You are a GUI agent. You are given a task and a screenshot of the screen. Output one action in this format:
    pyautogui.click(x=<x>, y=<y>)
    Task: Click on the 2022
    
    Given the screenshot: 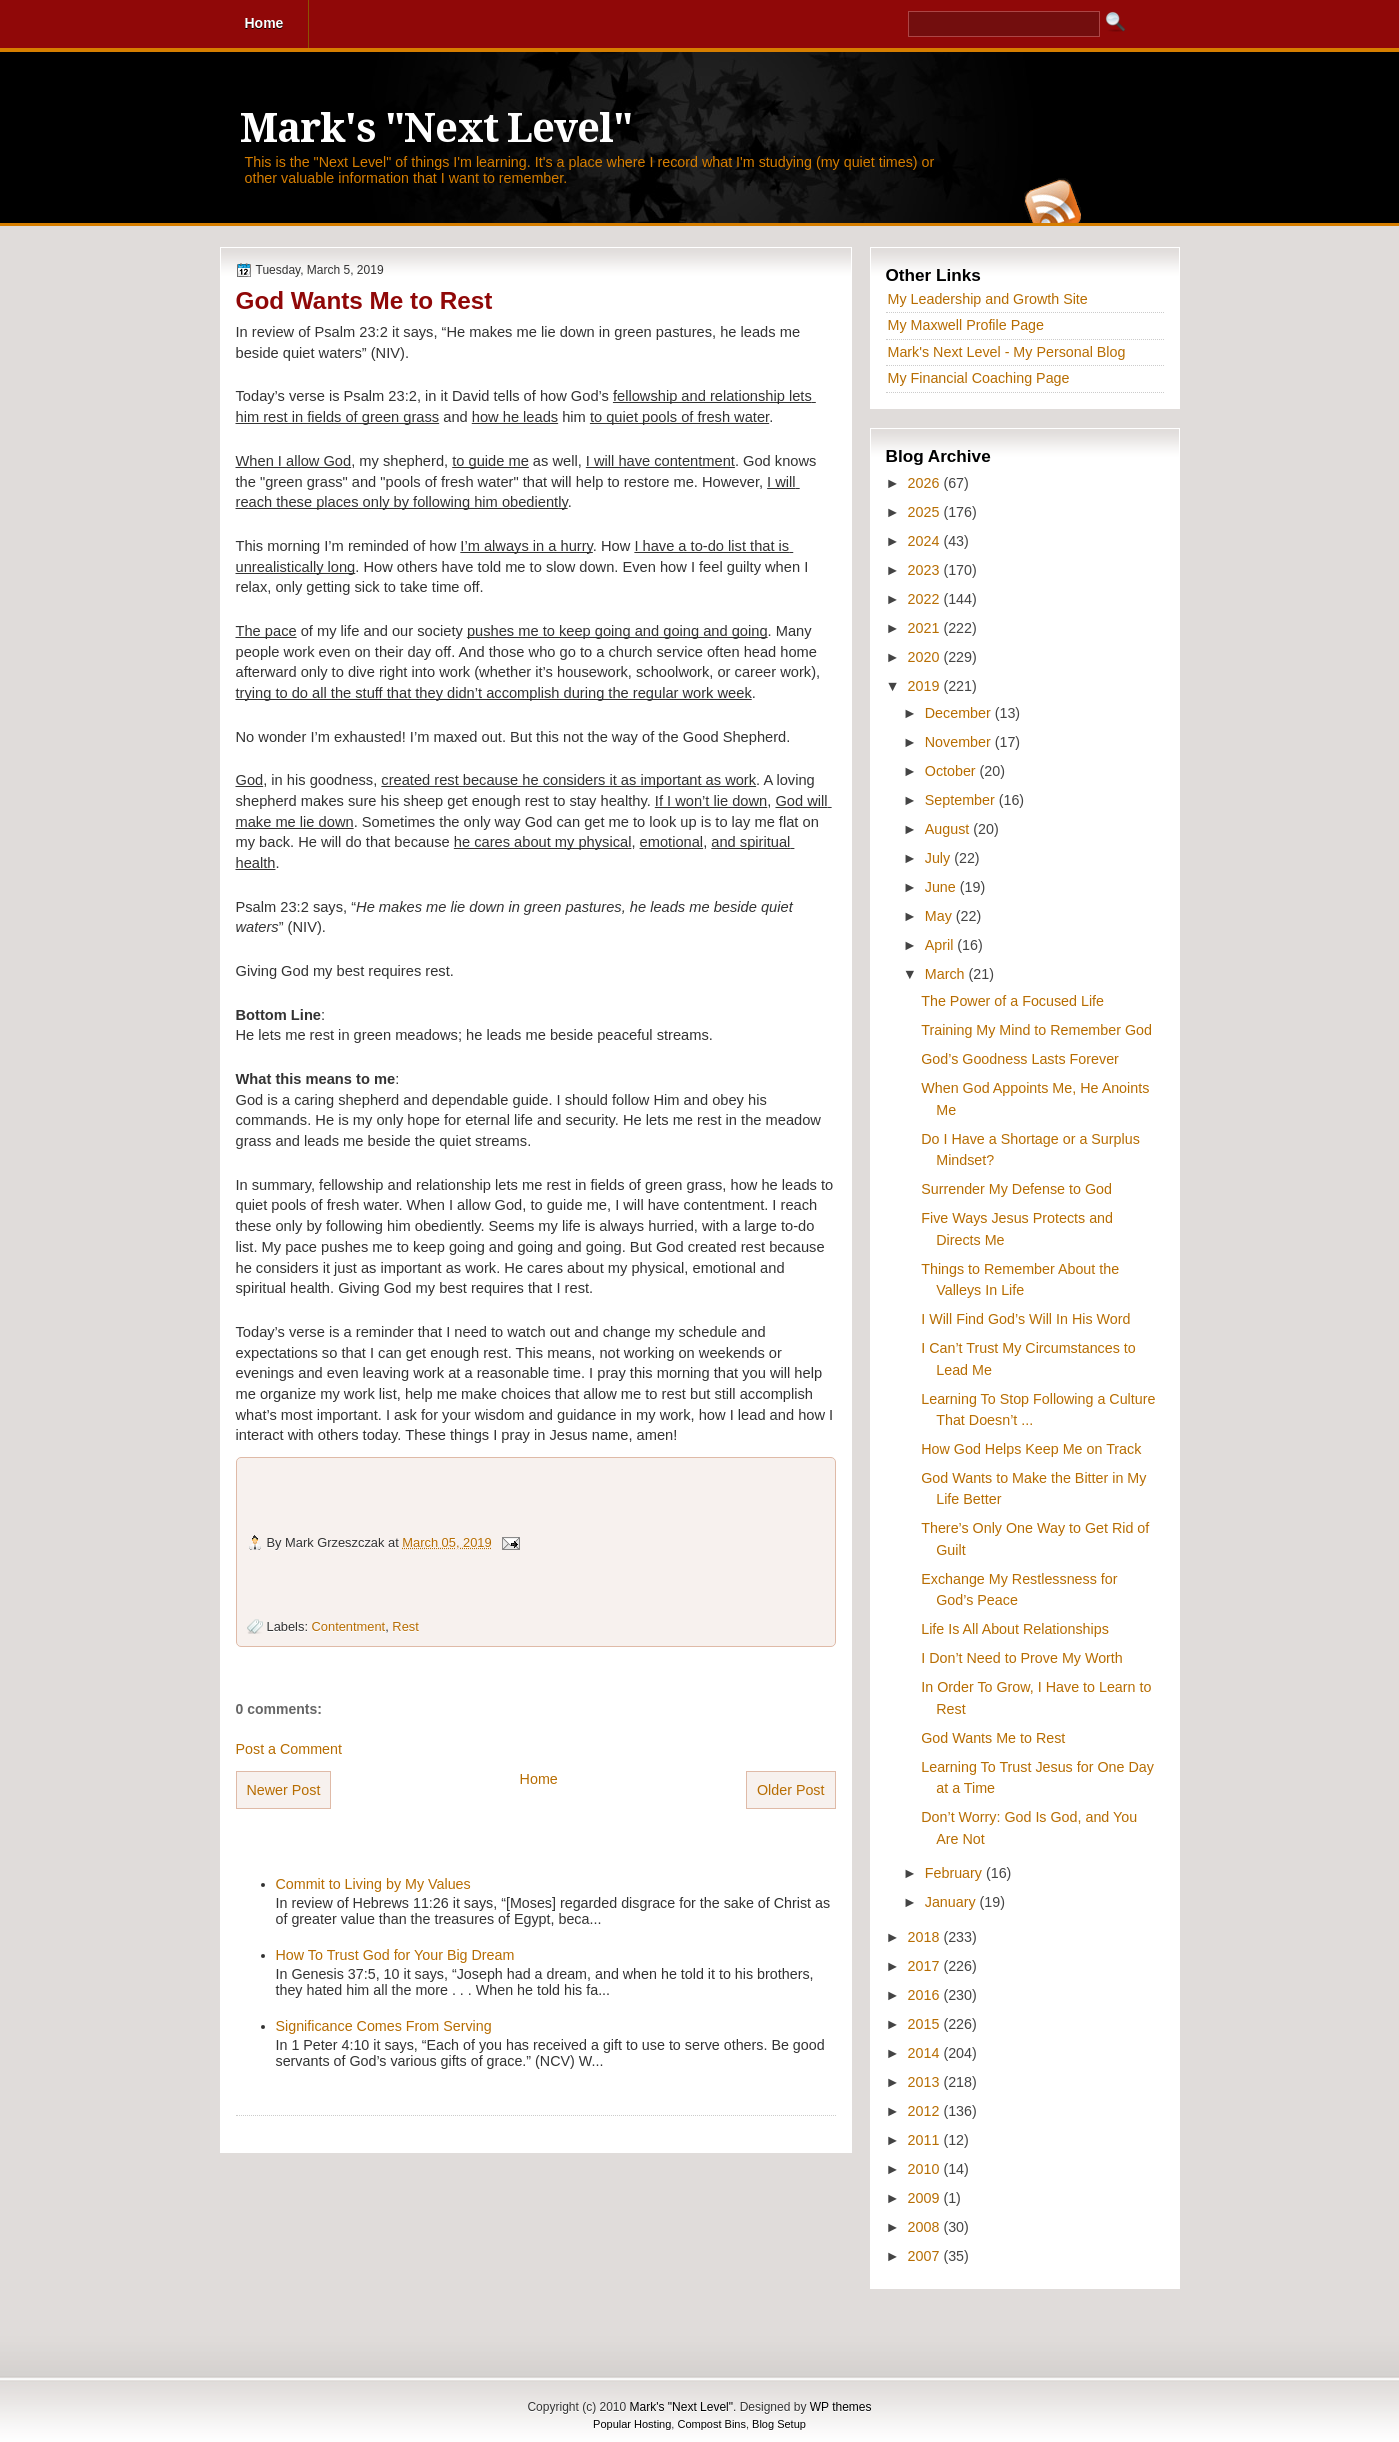 What is the action you would take?
    pyautogui.click(x=926, y=599)
    